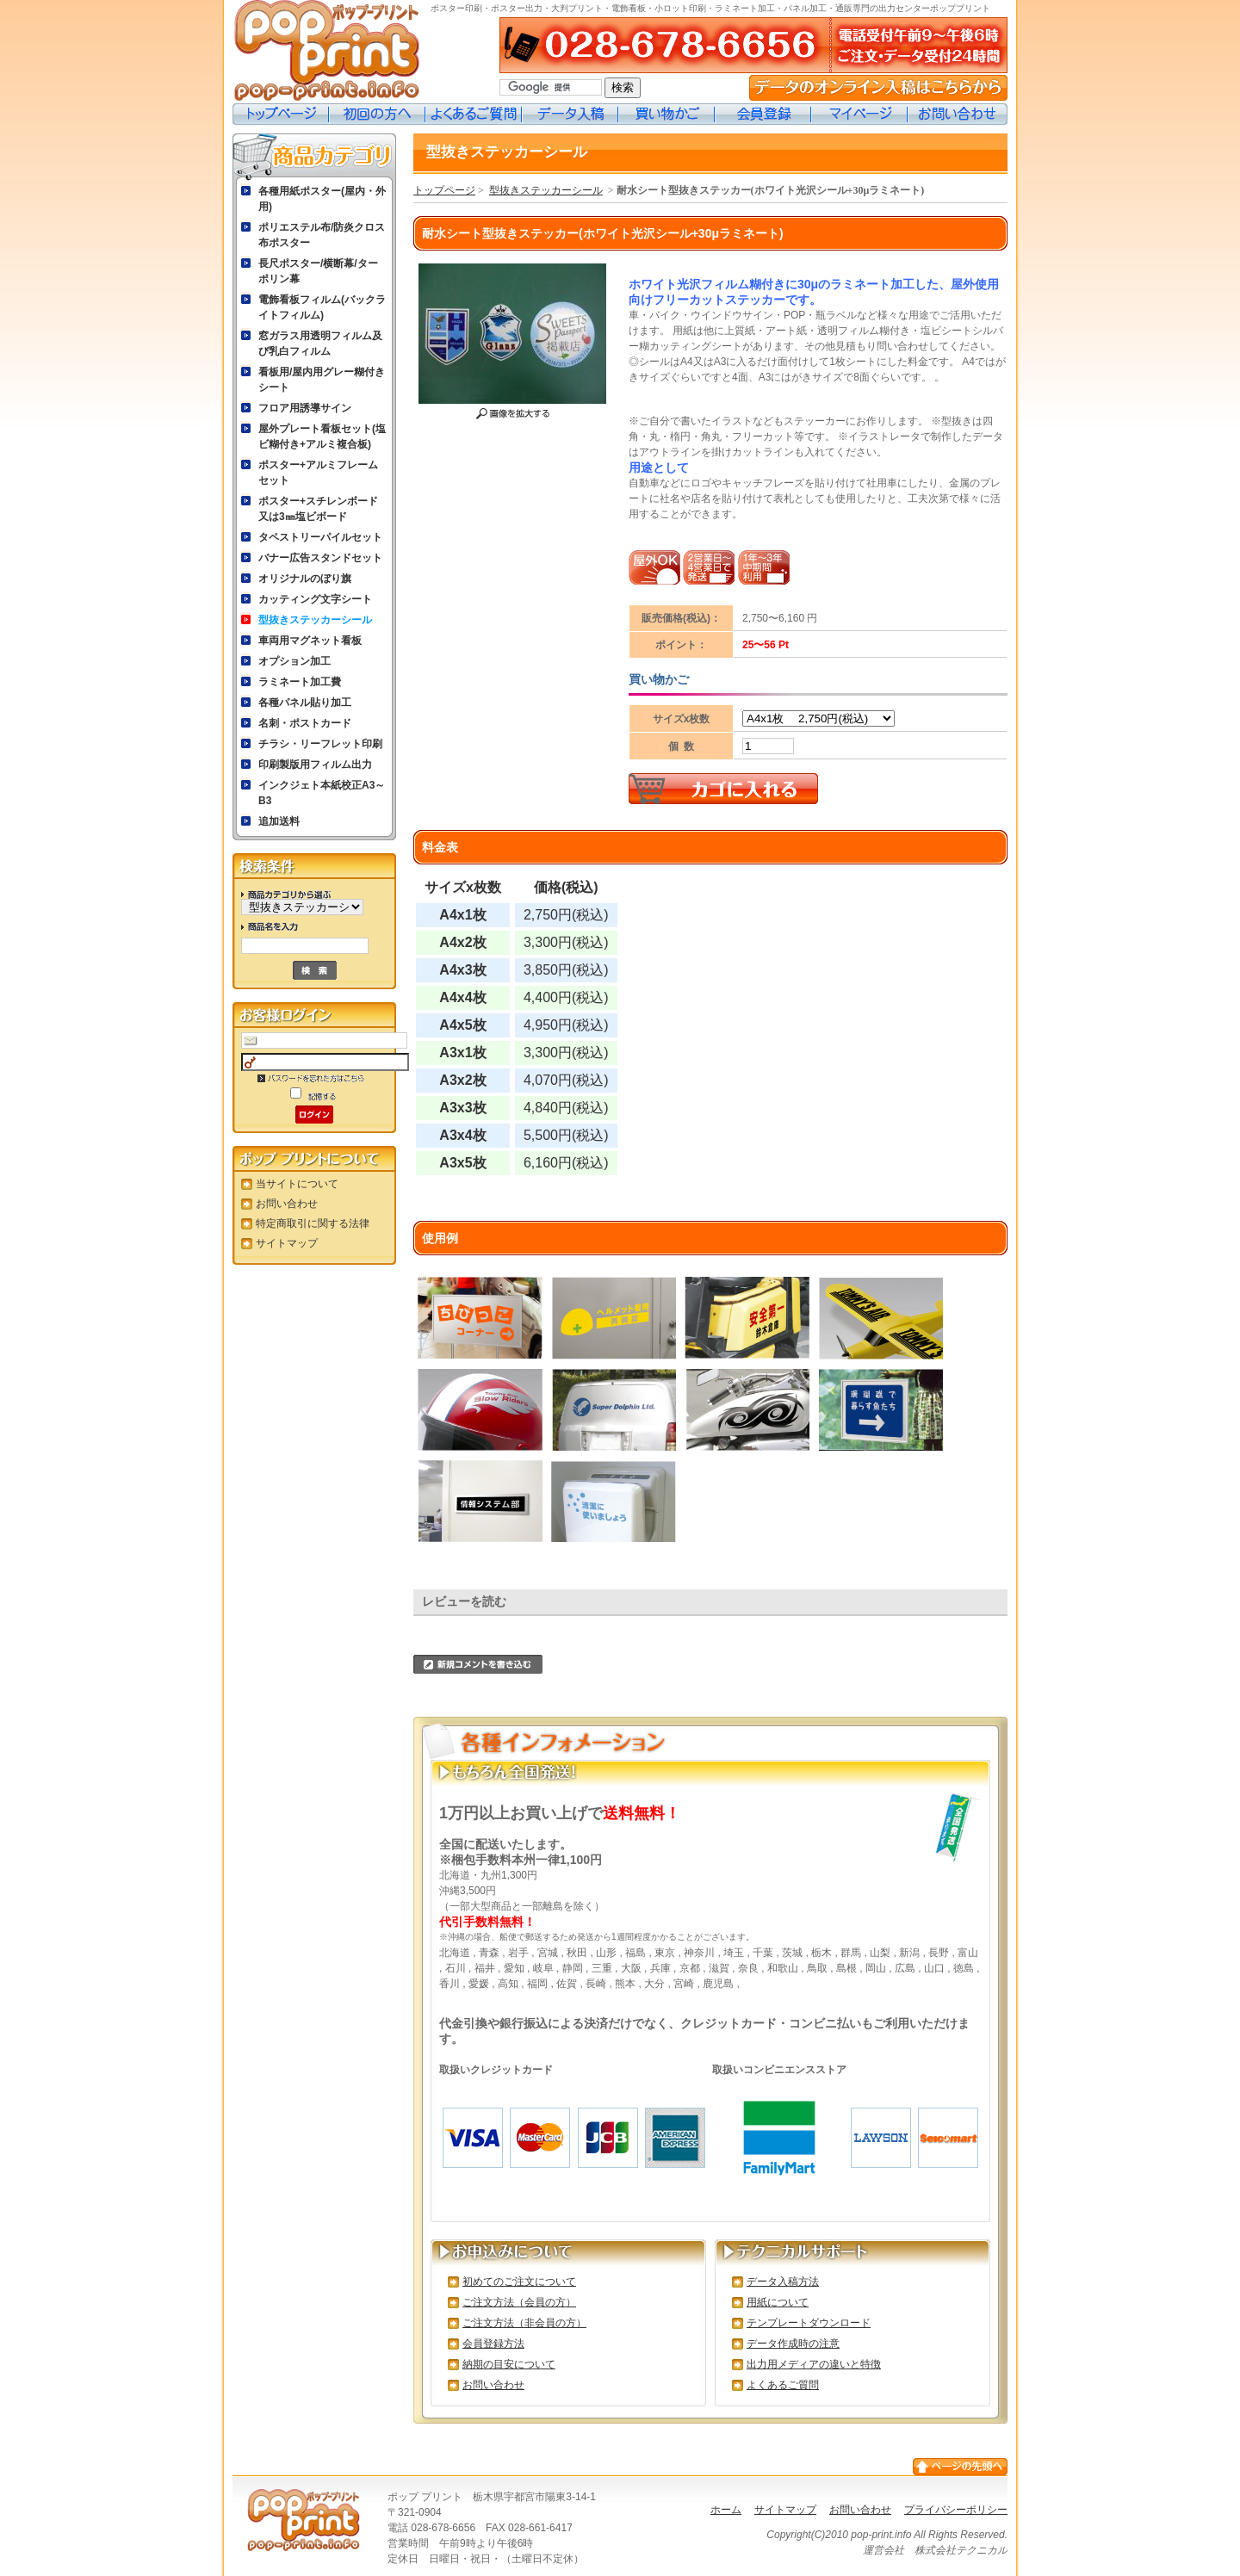 This screenshot has width=1240, height=2576. I want to click on 会員登録, so click(763, 114).